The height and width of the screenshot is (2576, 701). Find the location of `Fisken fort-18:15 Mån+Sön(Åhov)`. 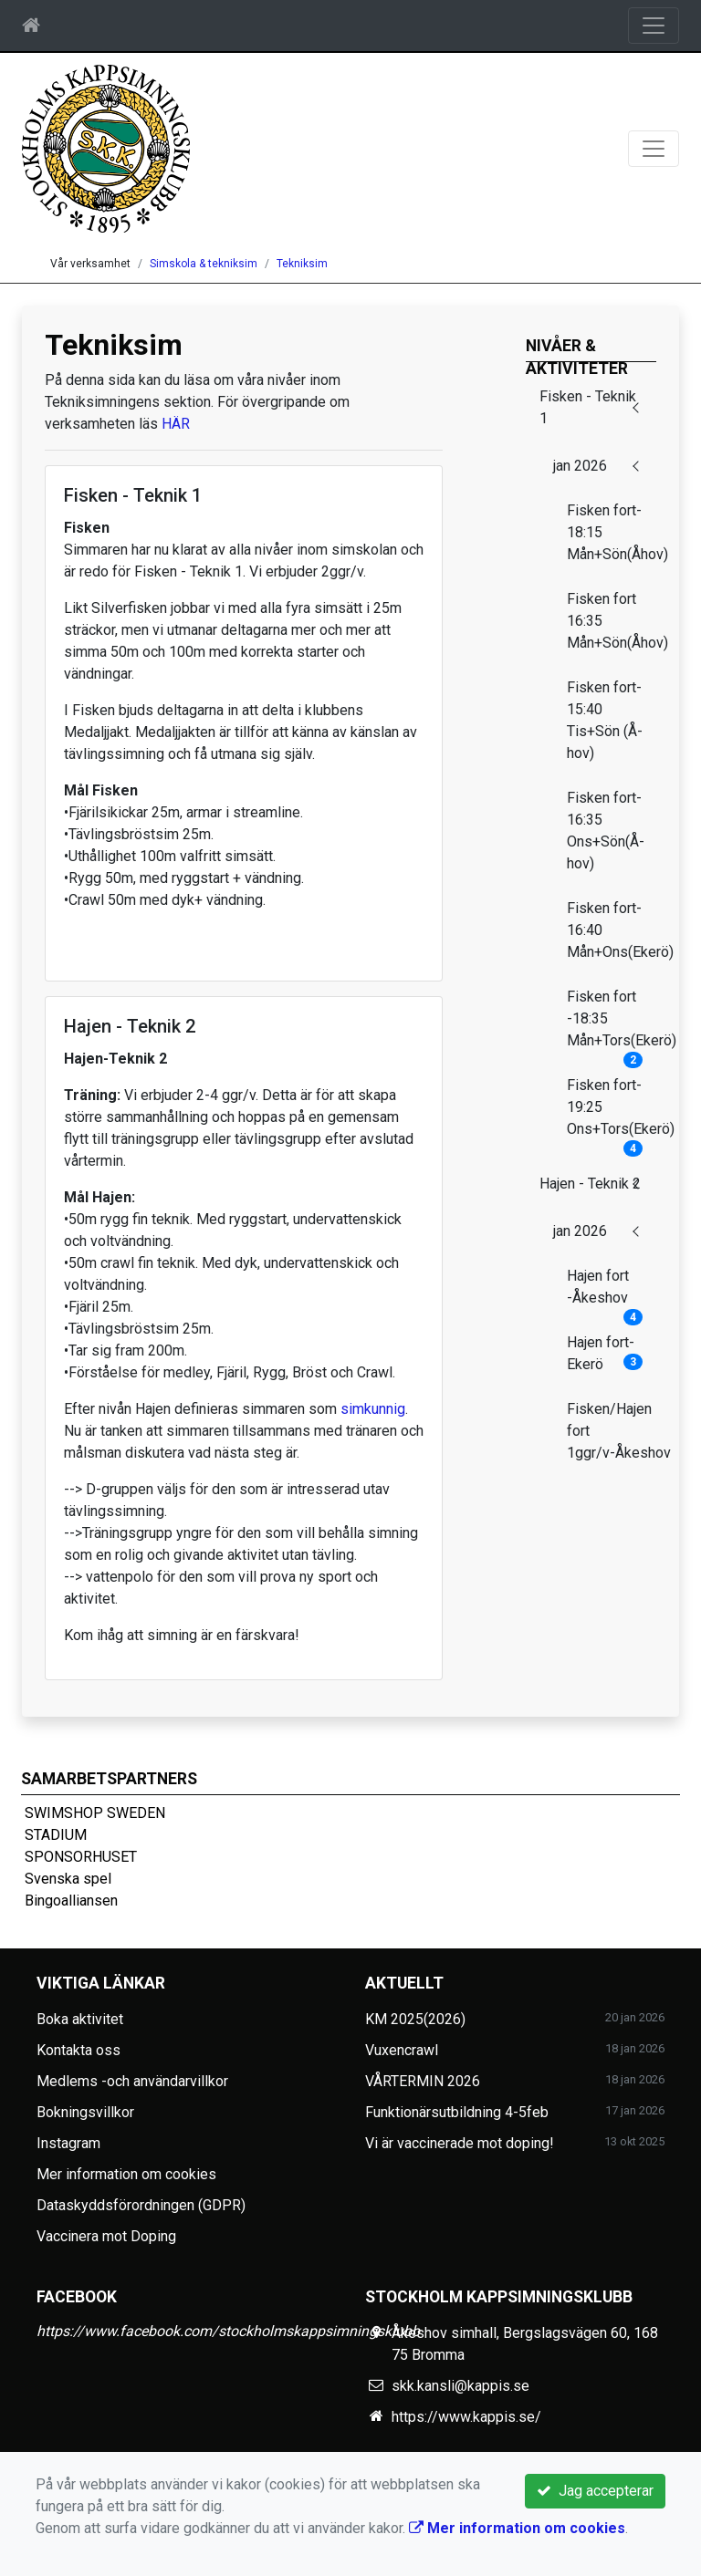

Fisken fort-18:15 Mån+Sön(Åhov) is located at coordinates (612, 532).